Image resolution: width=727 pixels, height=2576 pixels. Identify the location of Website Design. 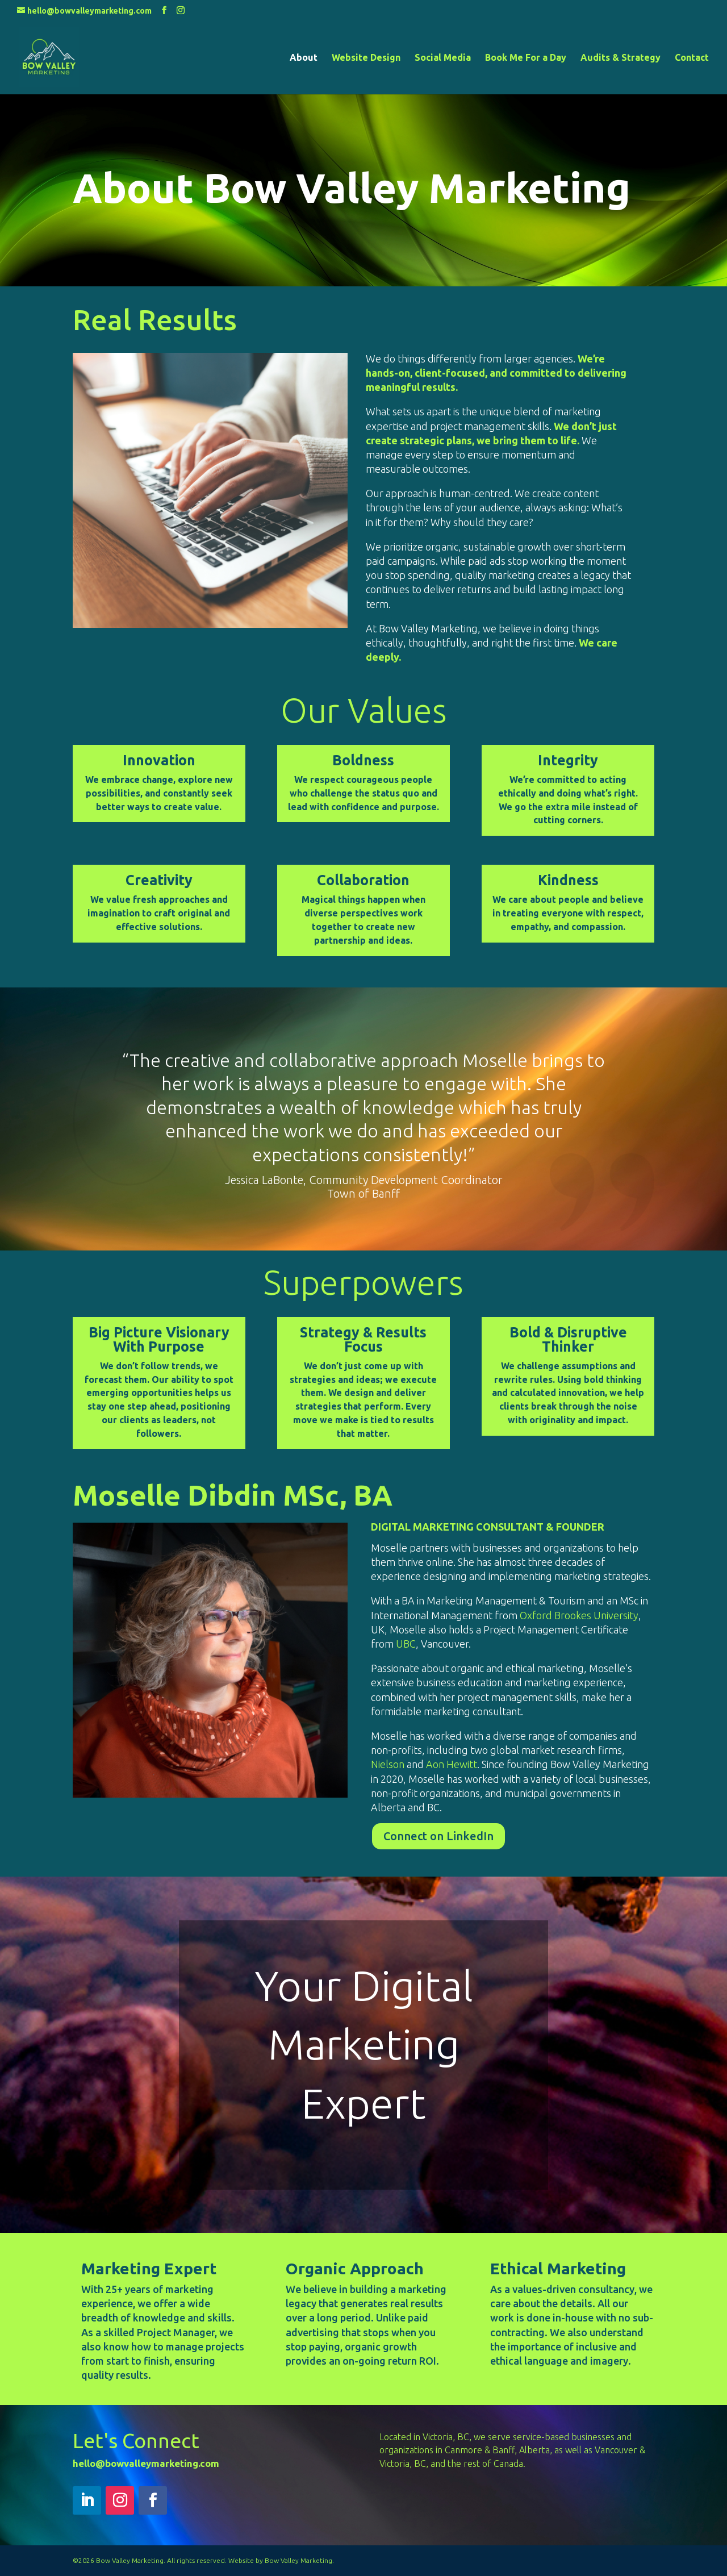
(366, 57).